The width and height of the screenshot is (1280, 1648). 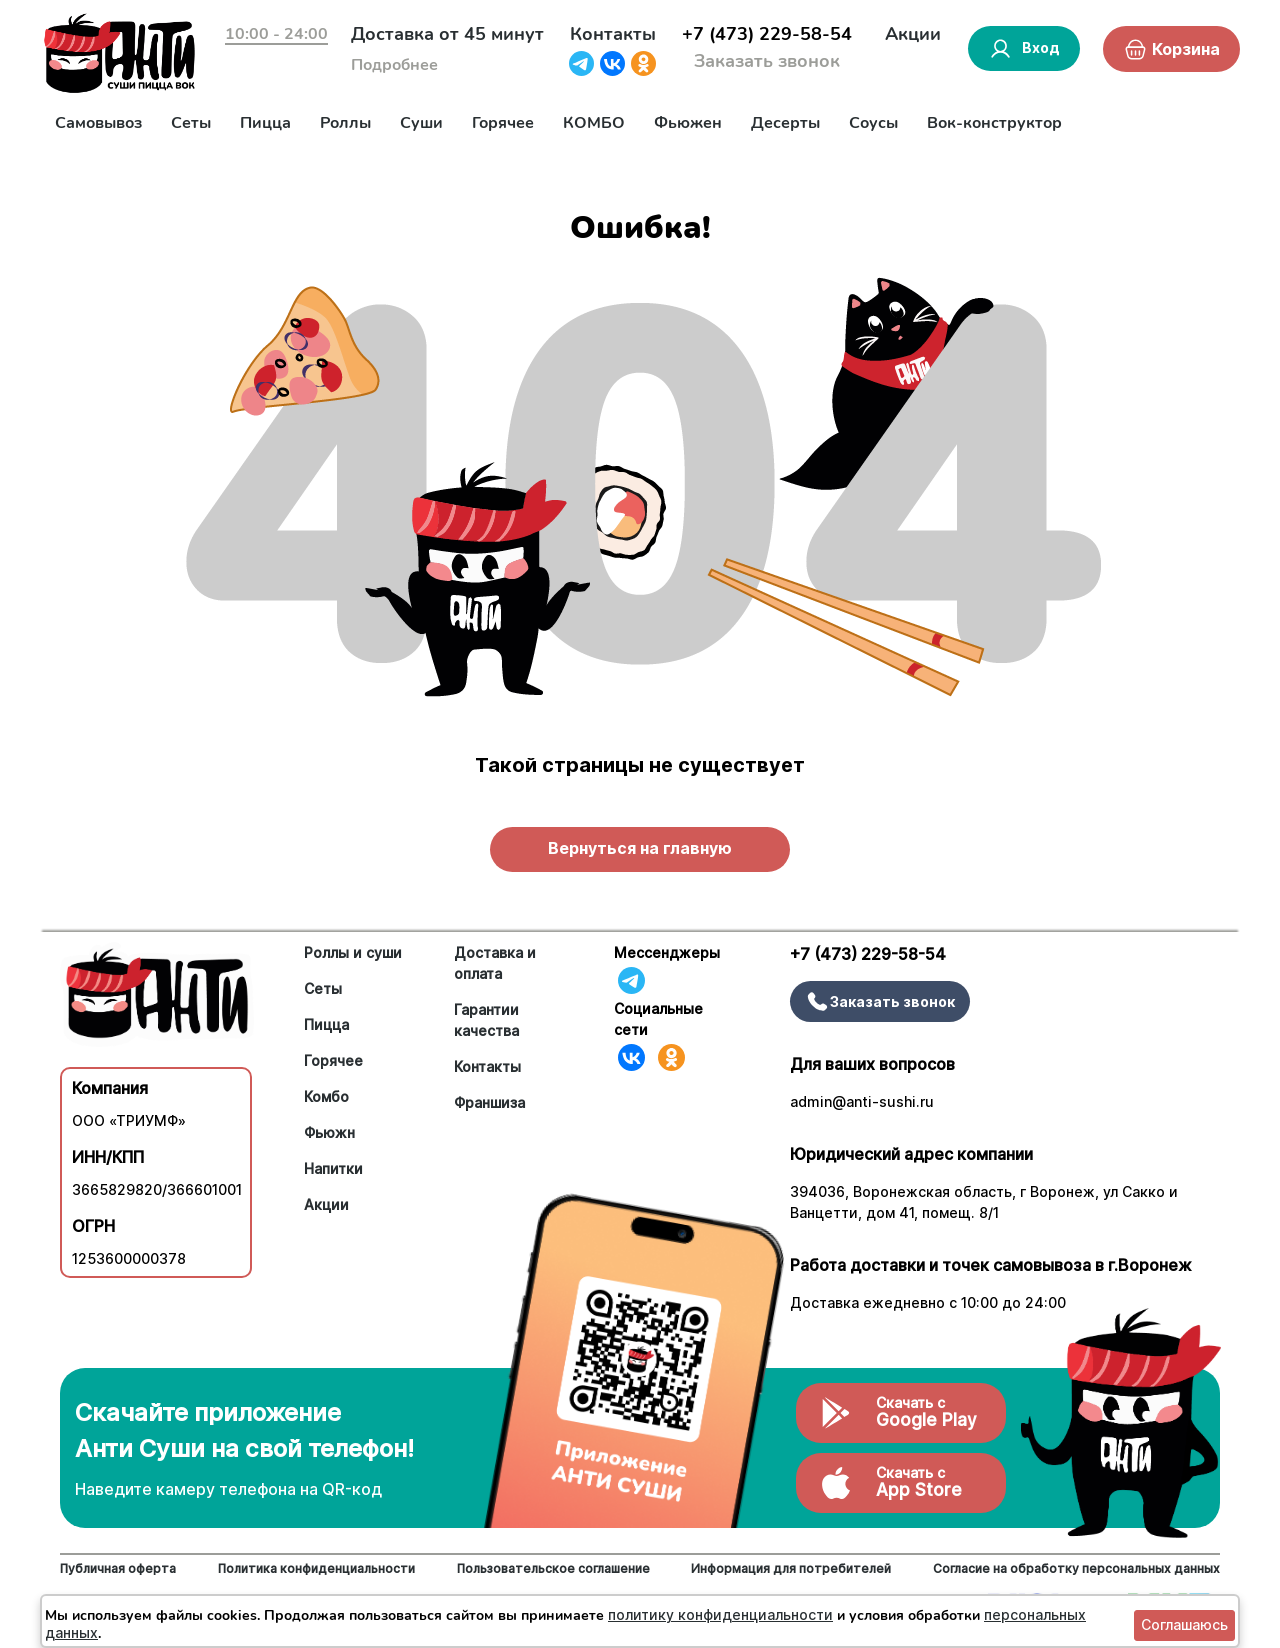 What do you see at coordinates (913, 34) in the screenshot?
I see `Акции` at bounding box center [913, 34].